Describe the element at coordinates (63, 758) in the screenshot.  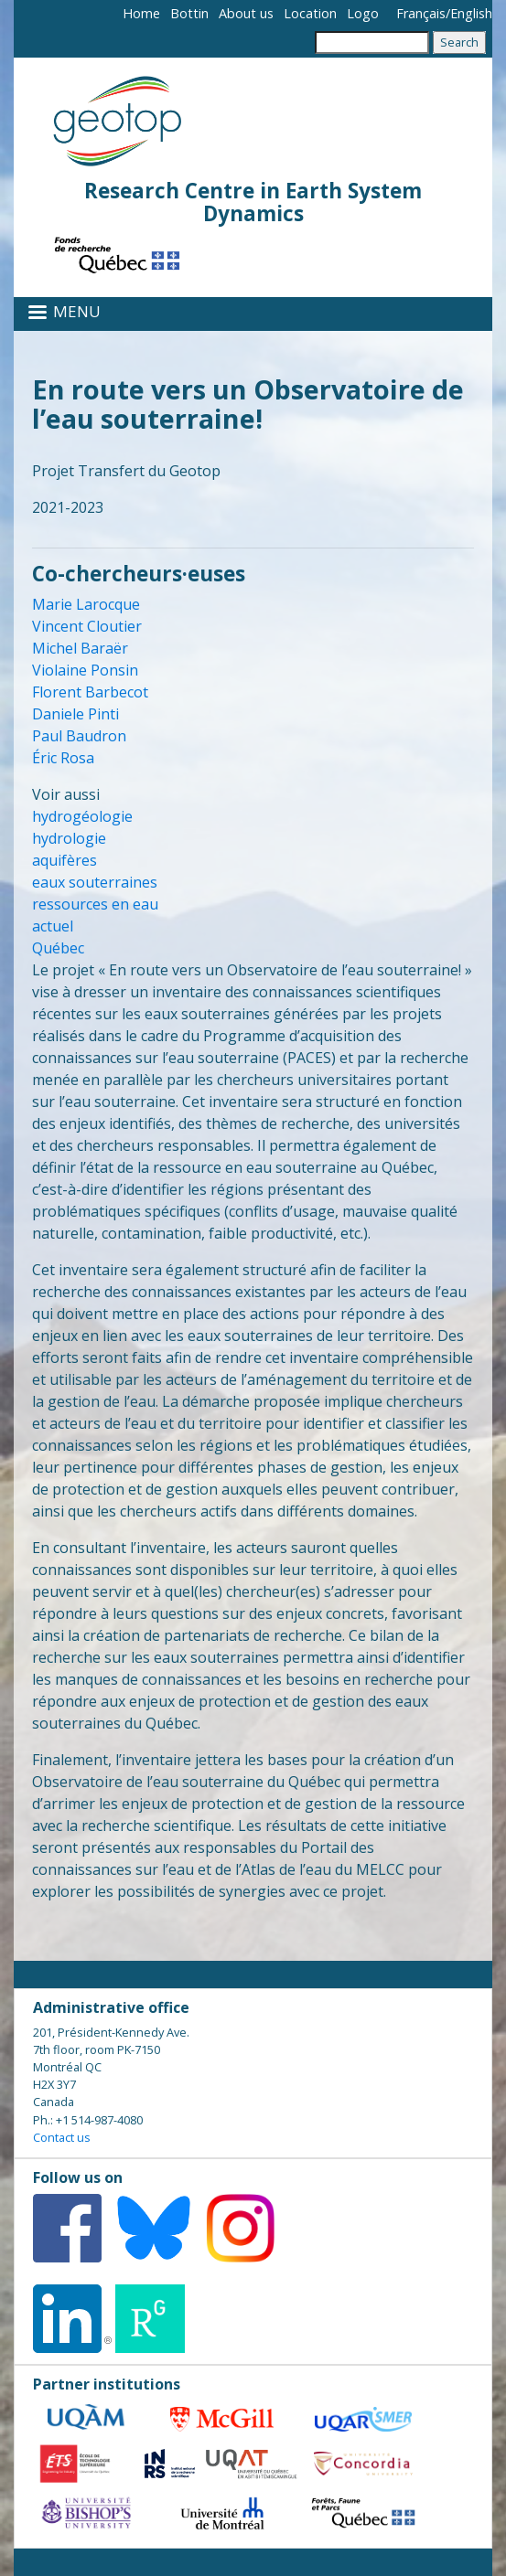
I see `Éric Rosa` at that location.